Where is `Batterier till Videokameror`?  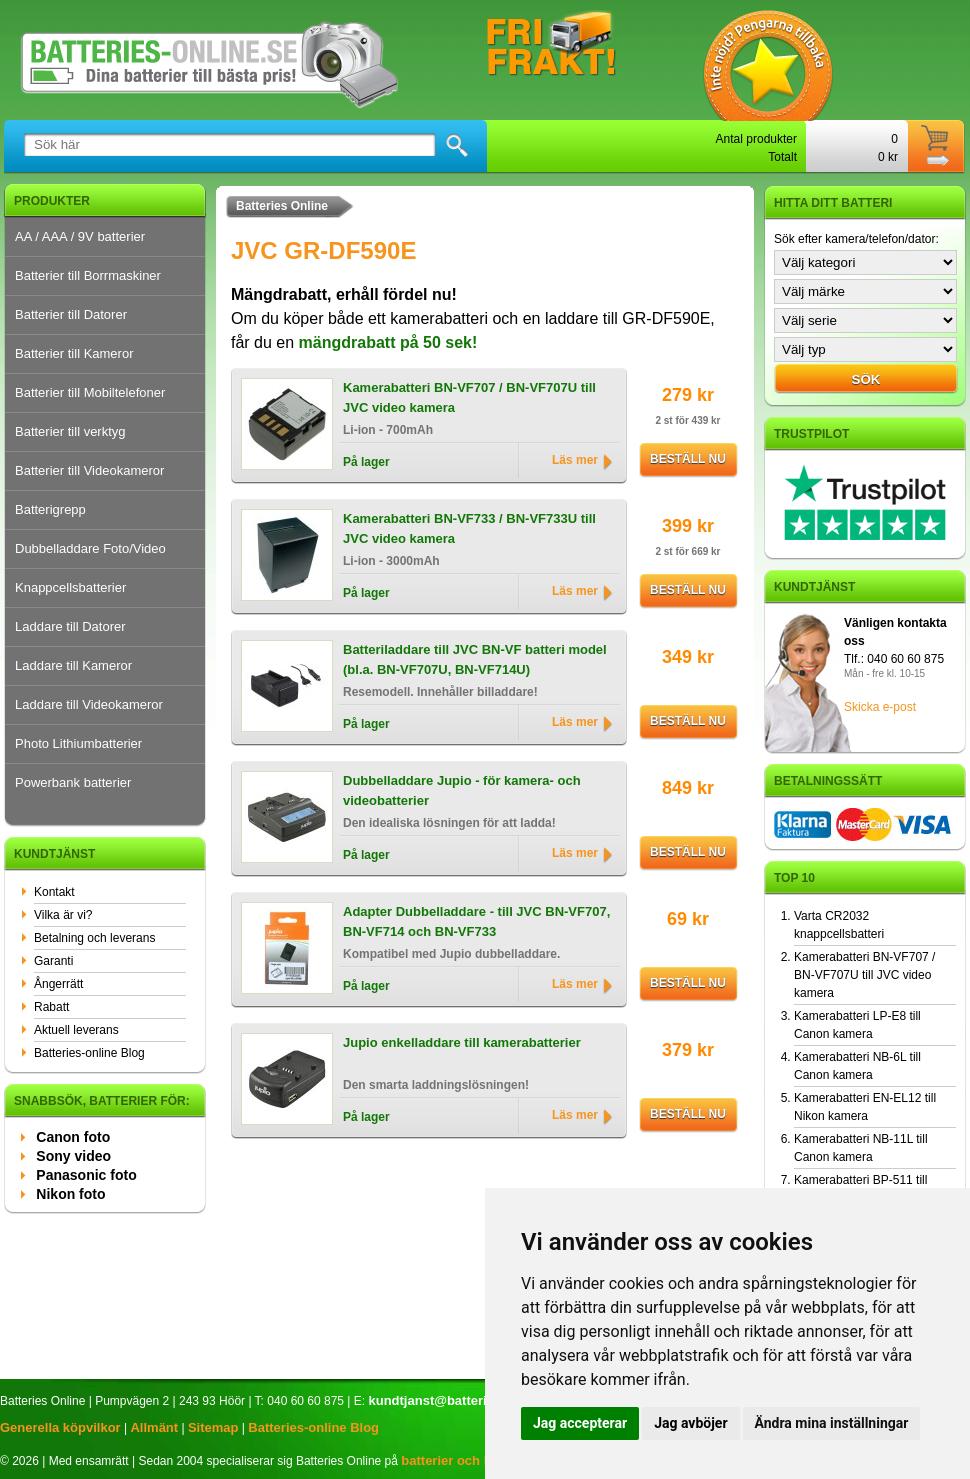
Batterier till Videokameror is located at coordinates (89, 470).